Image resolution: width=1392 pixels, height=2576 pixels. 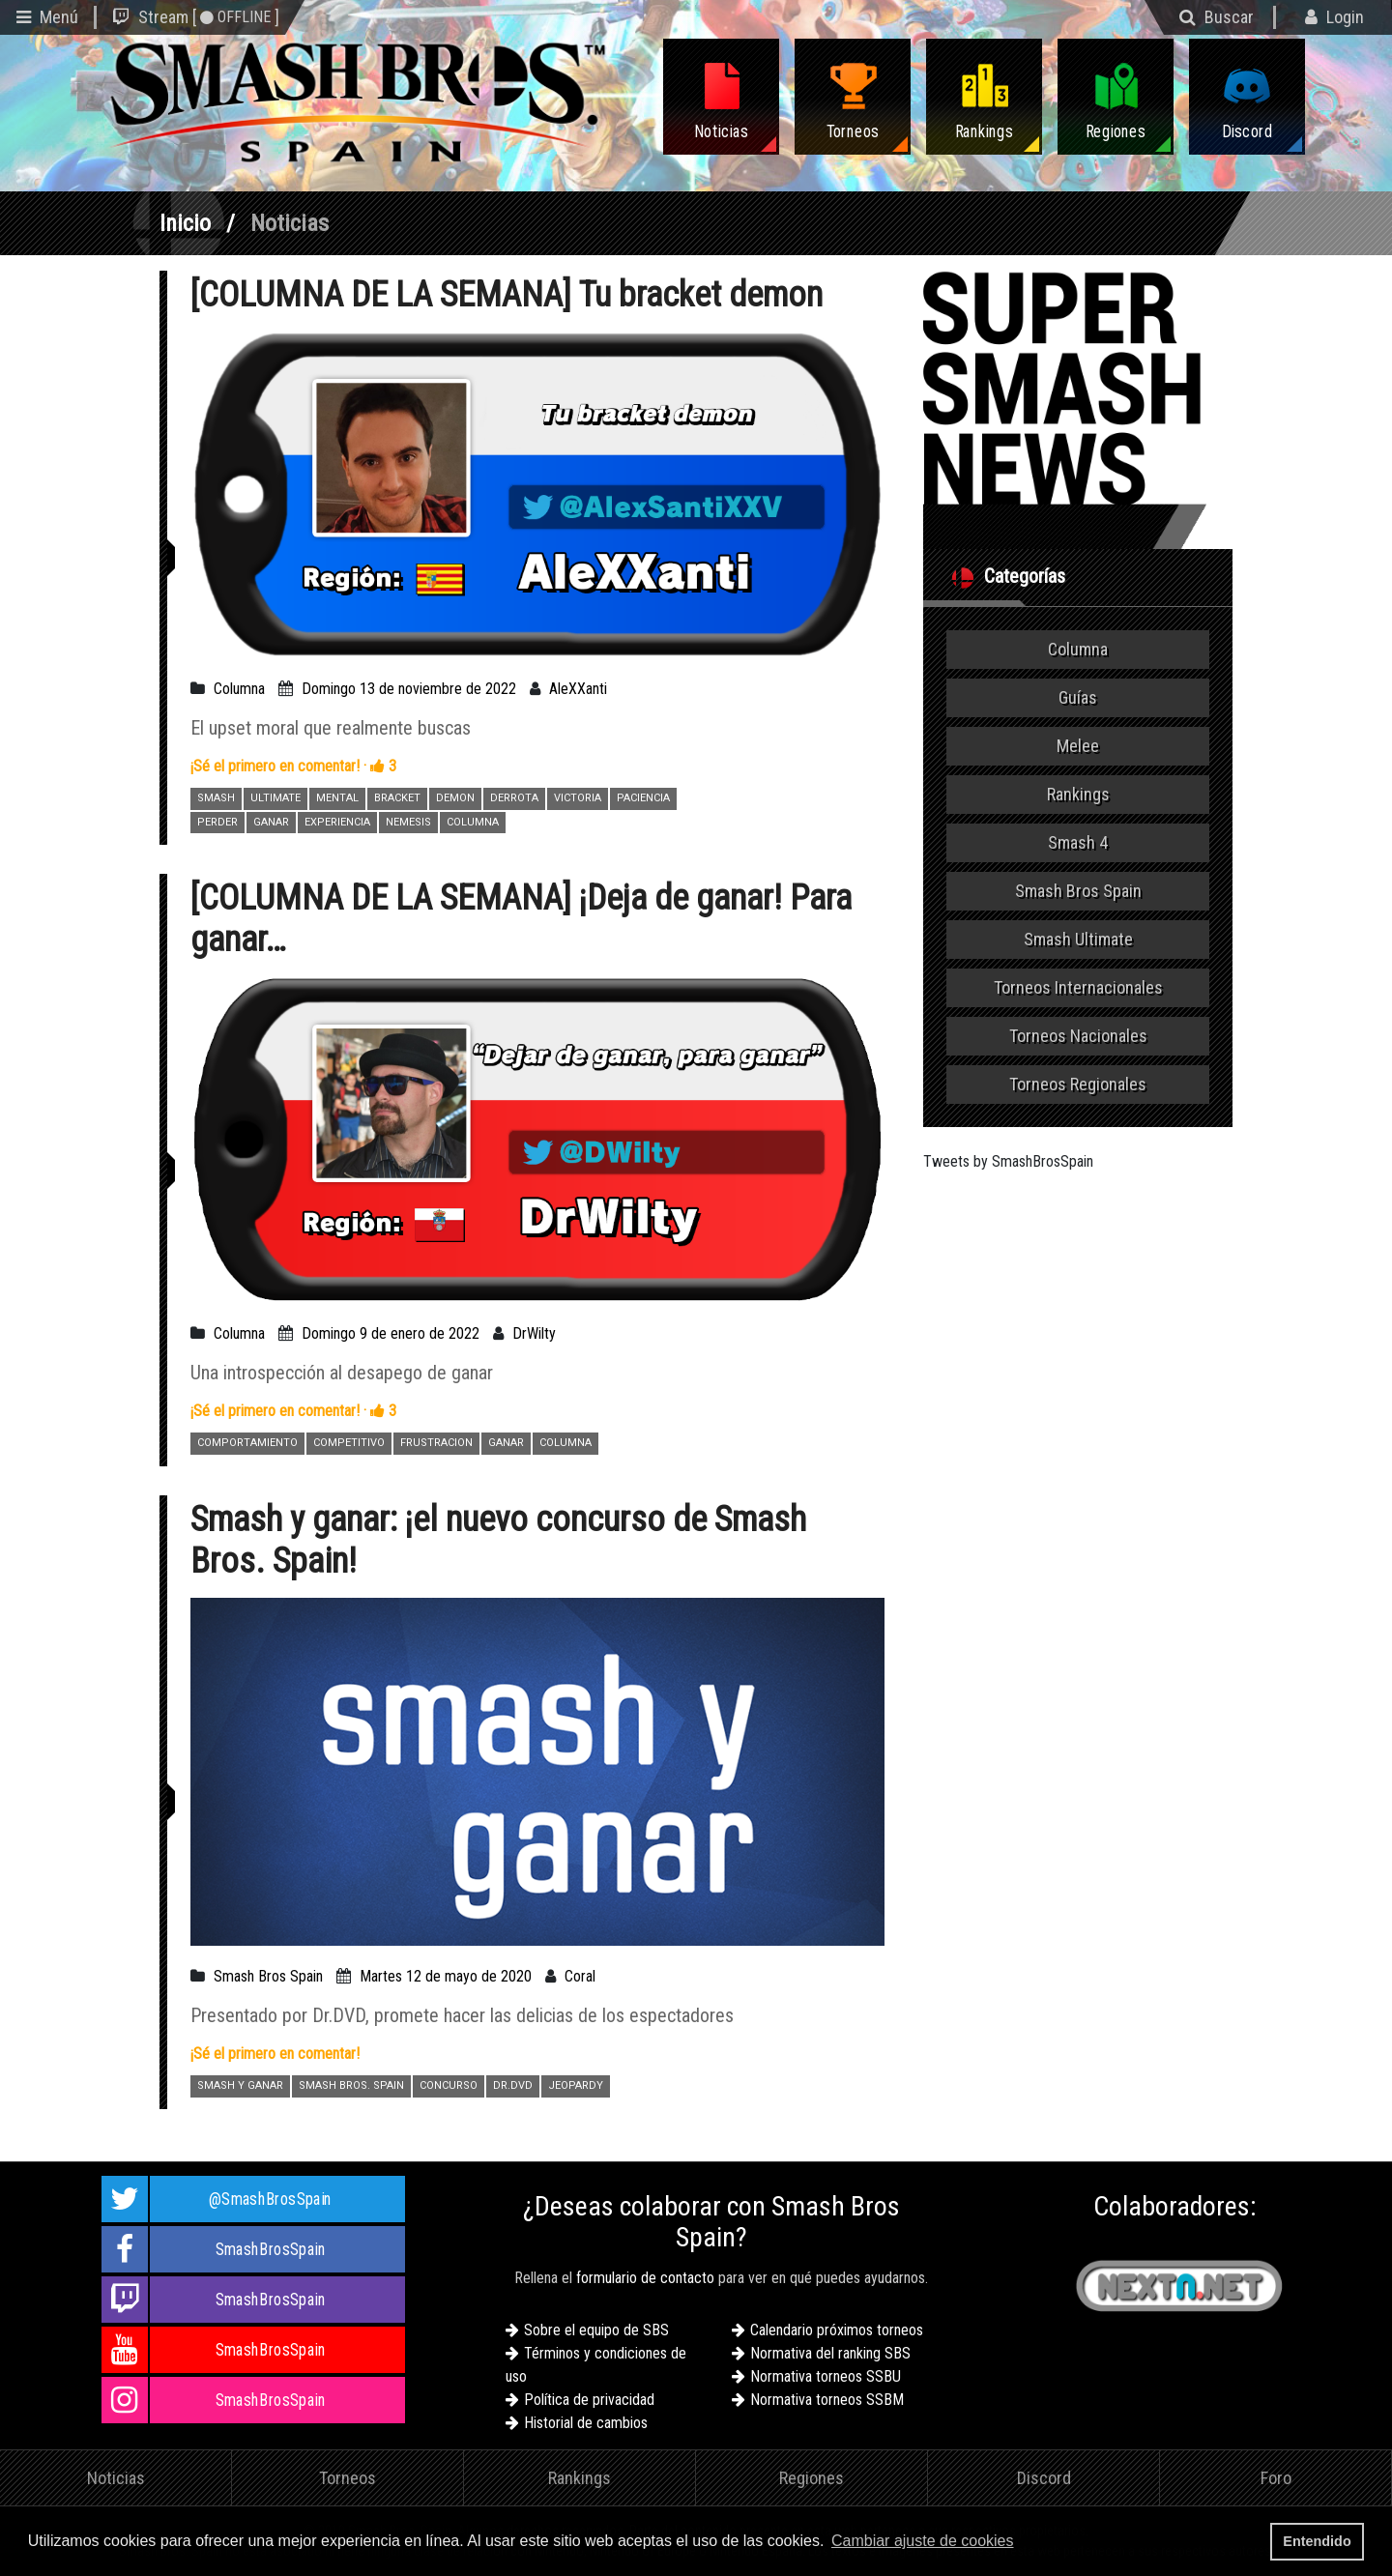 I want to click on Rankings, so click(x=1078, y=794).